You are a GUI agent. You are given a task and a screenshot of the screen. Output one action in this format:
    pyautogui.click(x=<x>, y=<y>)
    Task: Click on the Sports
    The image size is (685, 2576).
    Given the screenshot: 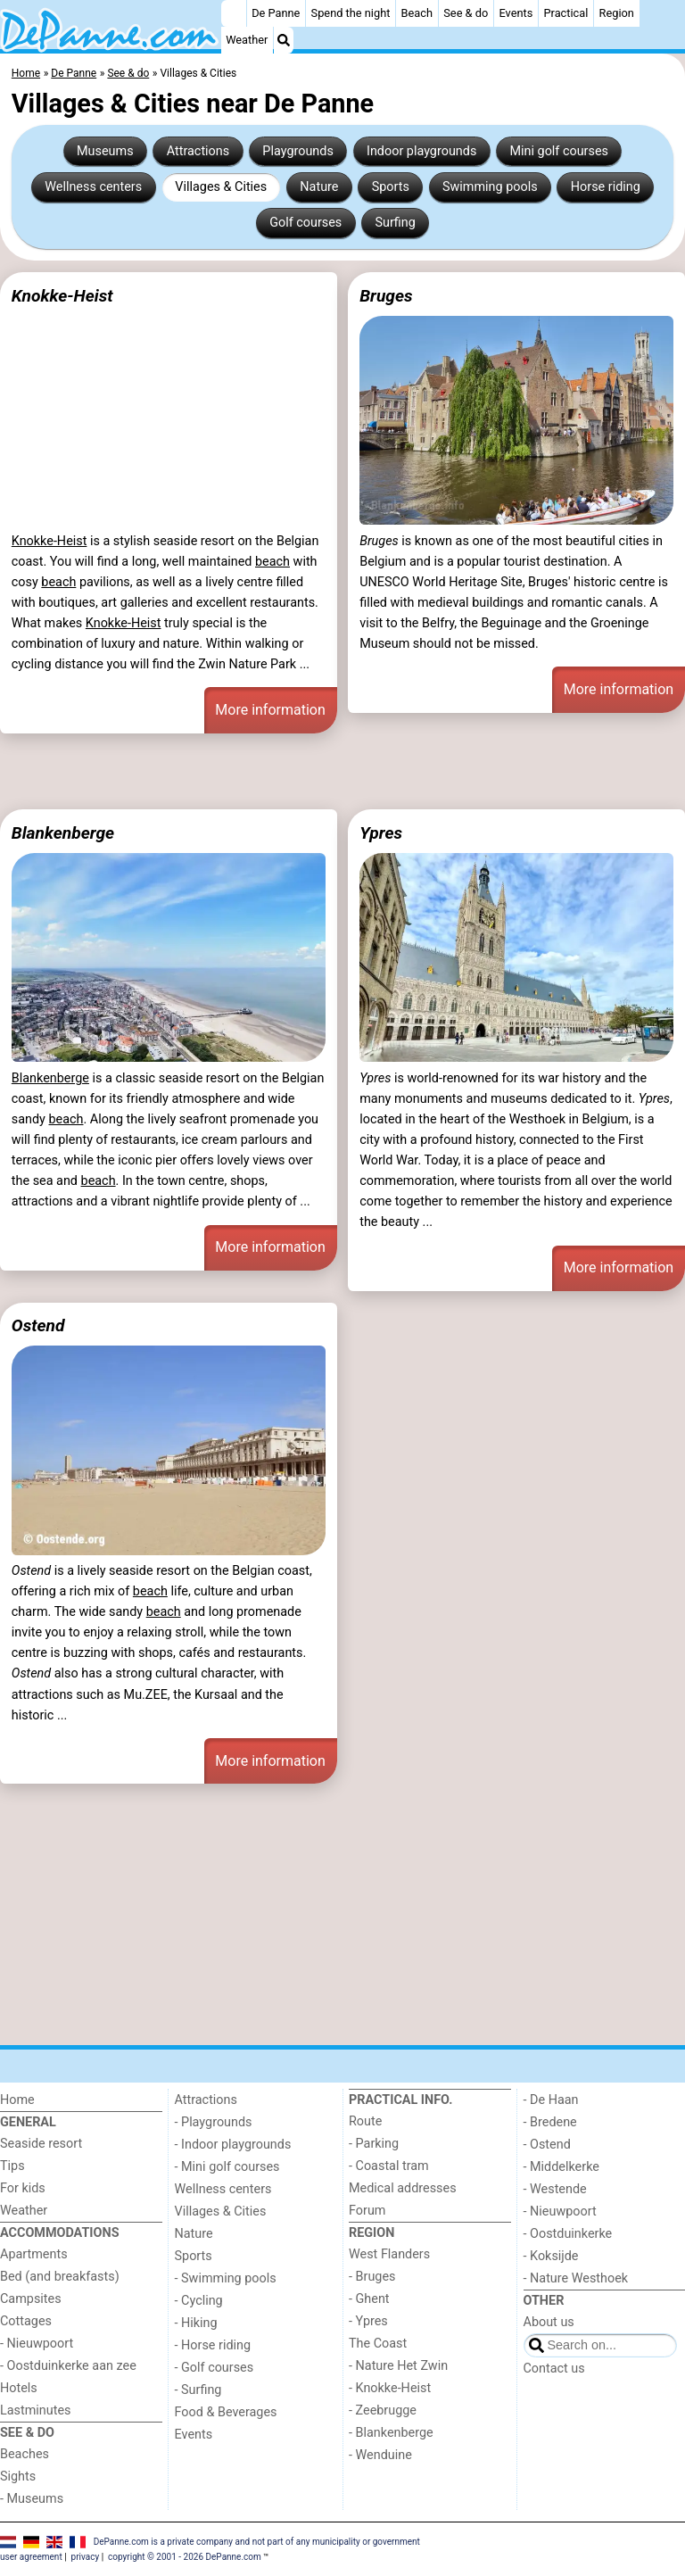 What is the action you would take?
    pyautogui.click(x=390, y=187)
    